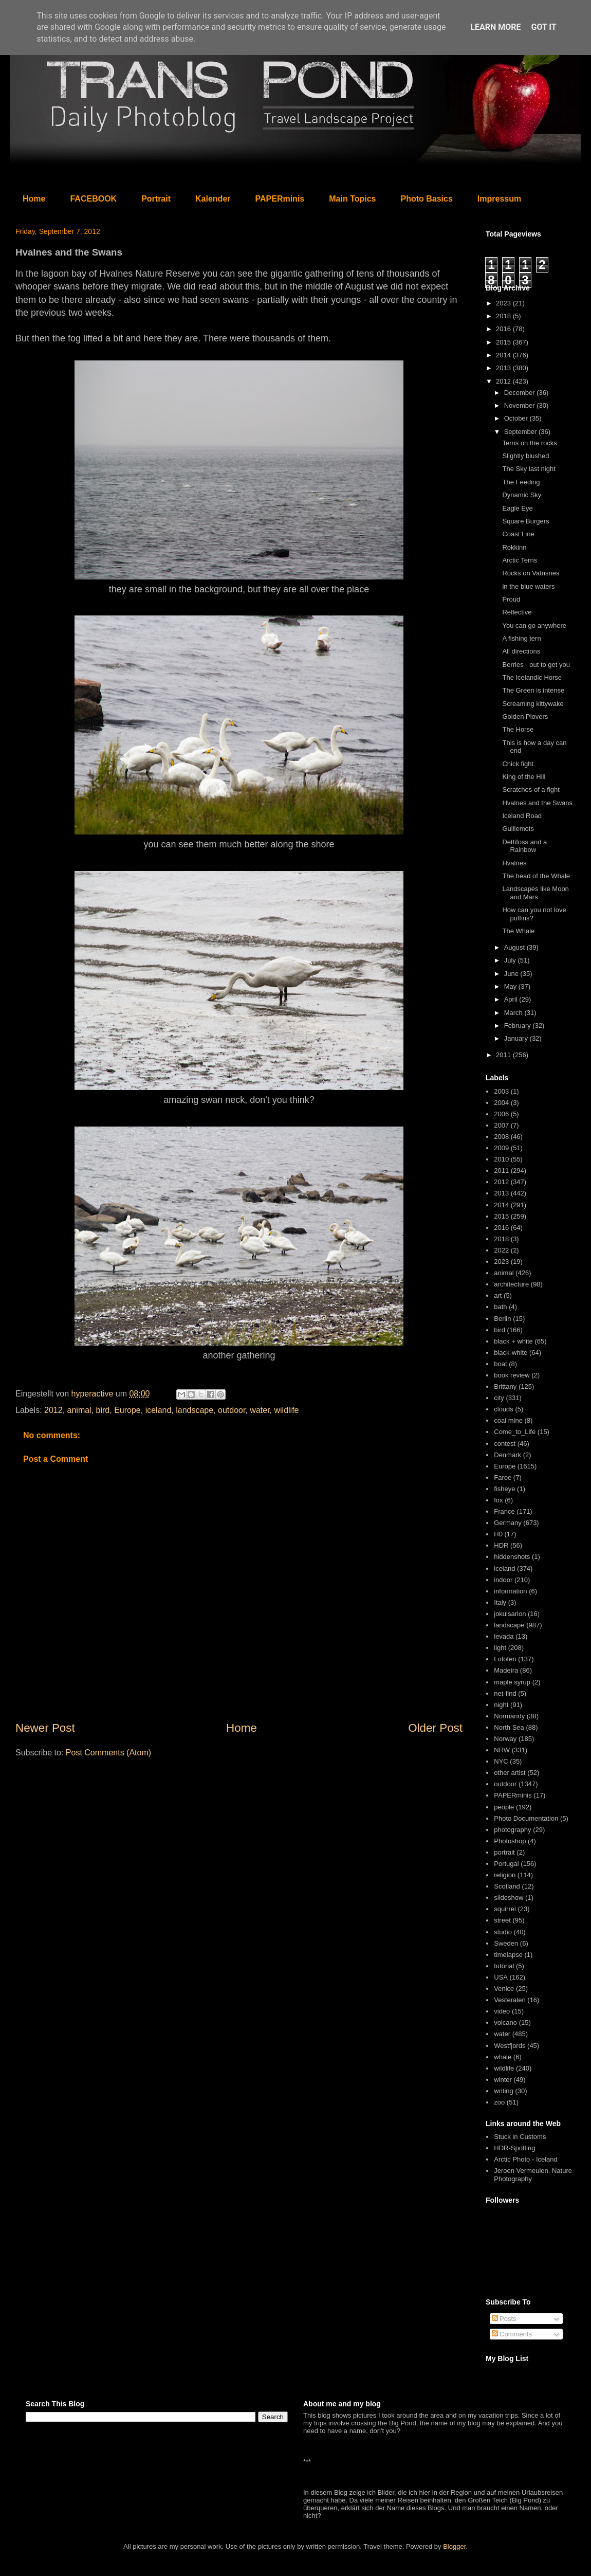 The height and width of the screenshot is (2576, 591). Describe the element at coordinates (511, 599) in the screenshot. I see `Proud` at that location.